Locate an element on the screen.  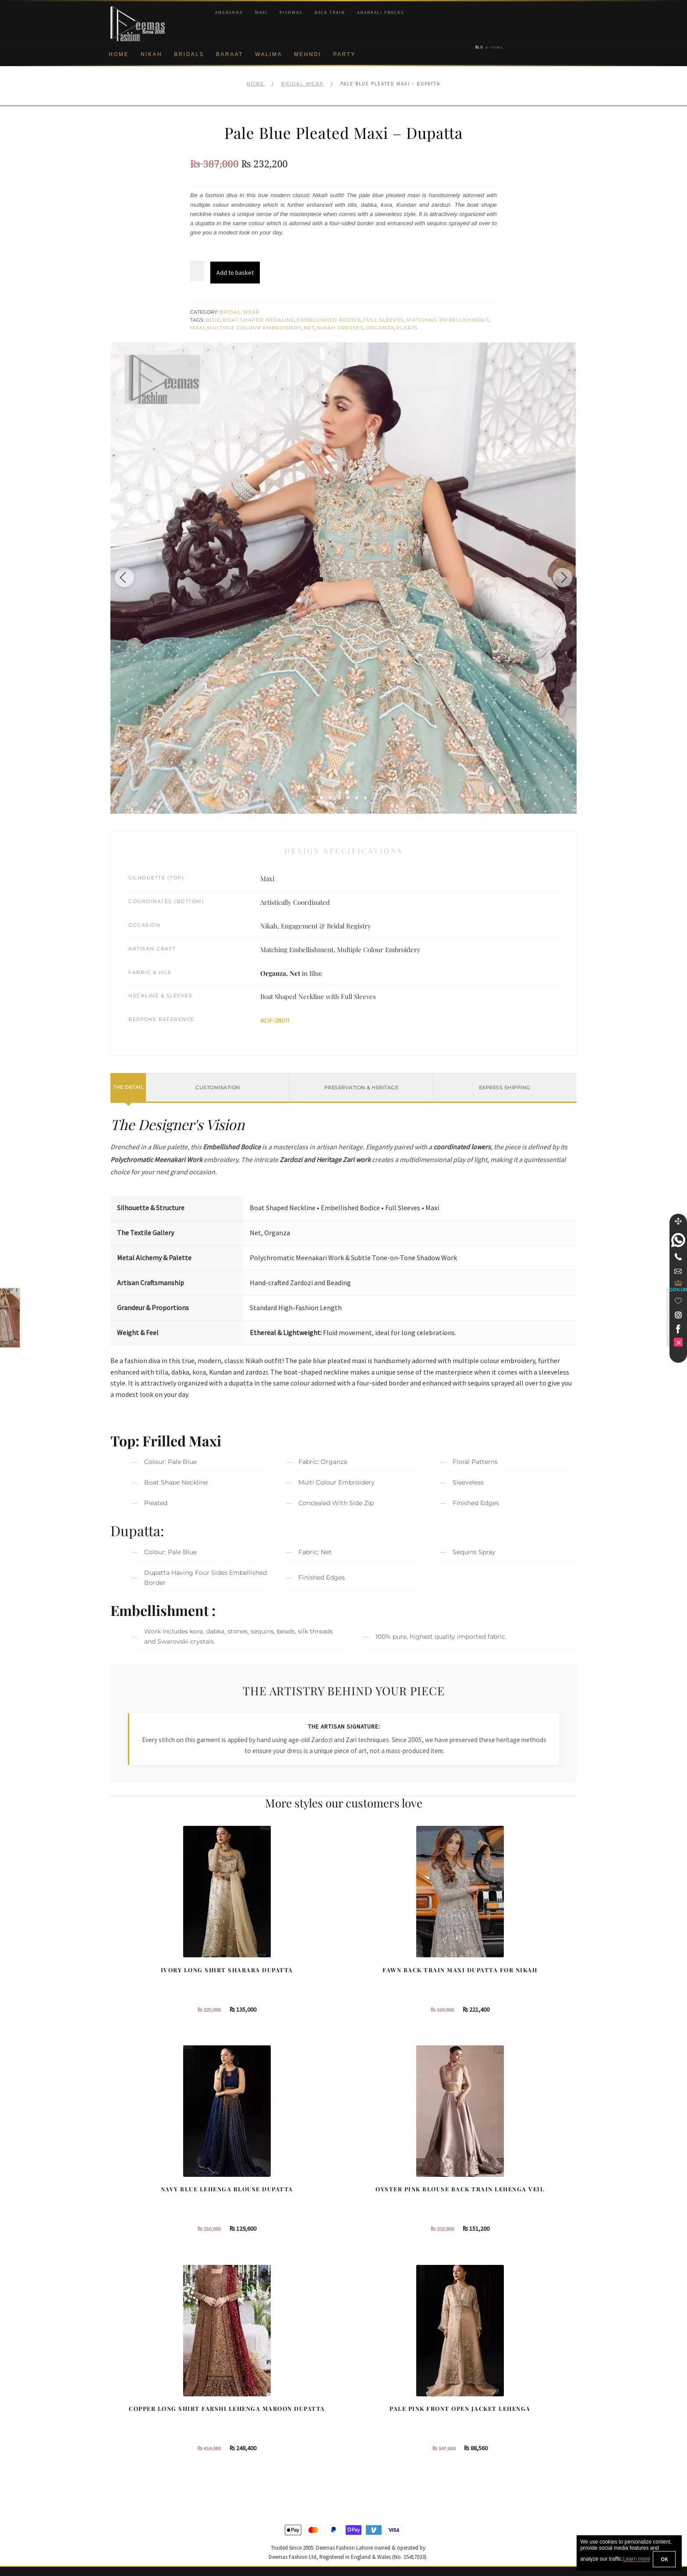
New York is located at coordinates (366, 2427).